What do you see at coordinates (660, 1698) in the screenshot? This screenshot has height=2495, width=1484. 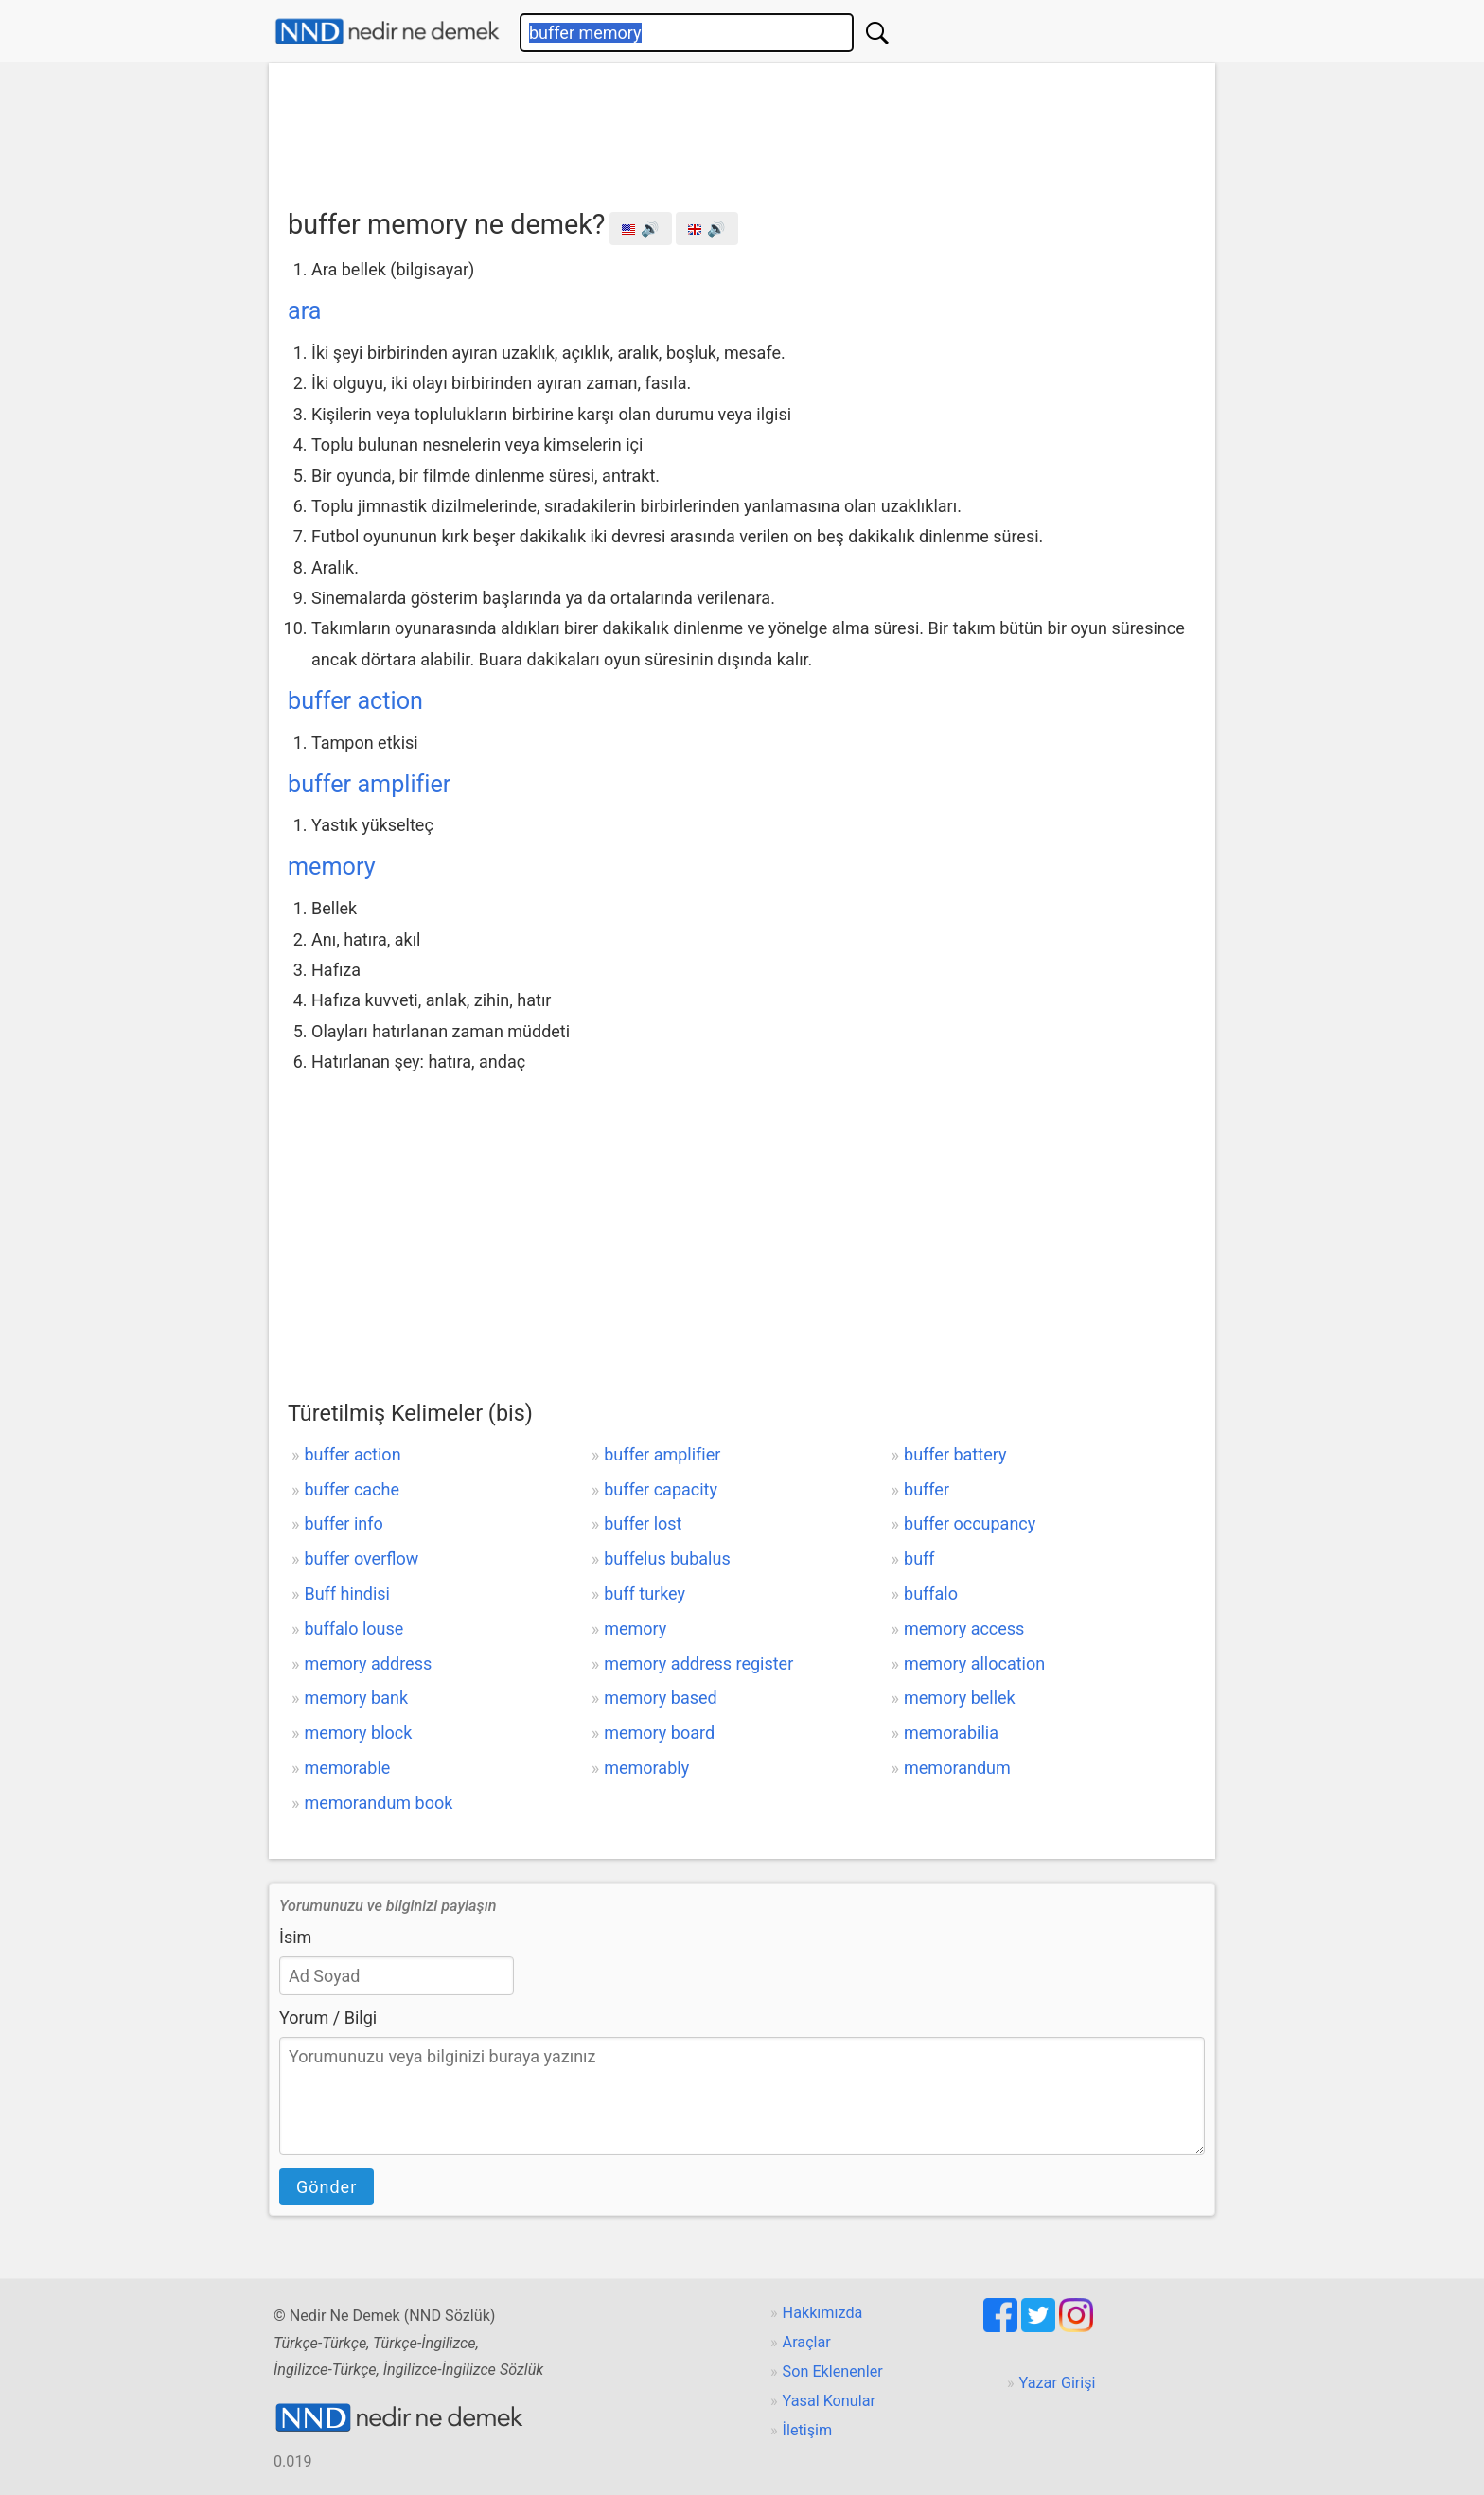 I see `memory based` at bounding box center [660, 1698].